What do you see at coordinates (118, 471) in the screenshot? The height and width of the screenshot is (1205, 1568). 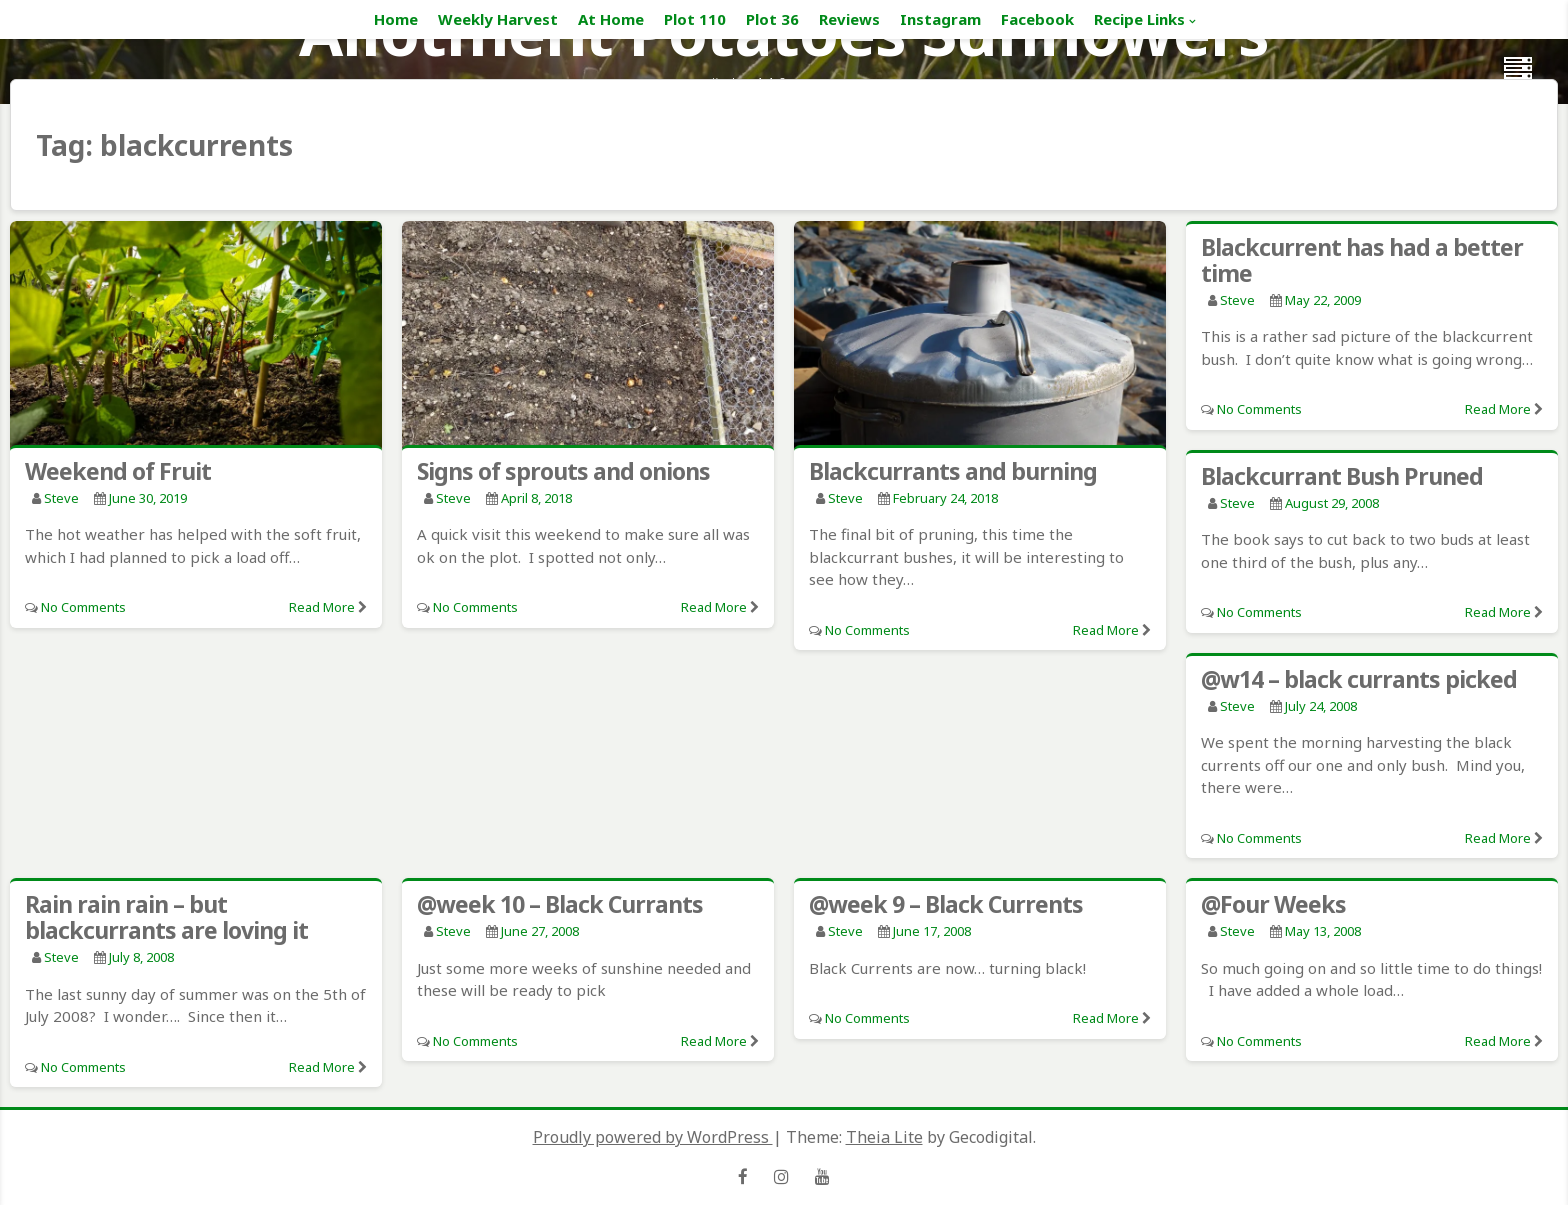 I see `Weekend of Fruit` at bounding box center [118, 471].